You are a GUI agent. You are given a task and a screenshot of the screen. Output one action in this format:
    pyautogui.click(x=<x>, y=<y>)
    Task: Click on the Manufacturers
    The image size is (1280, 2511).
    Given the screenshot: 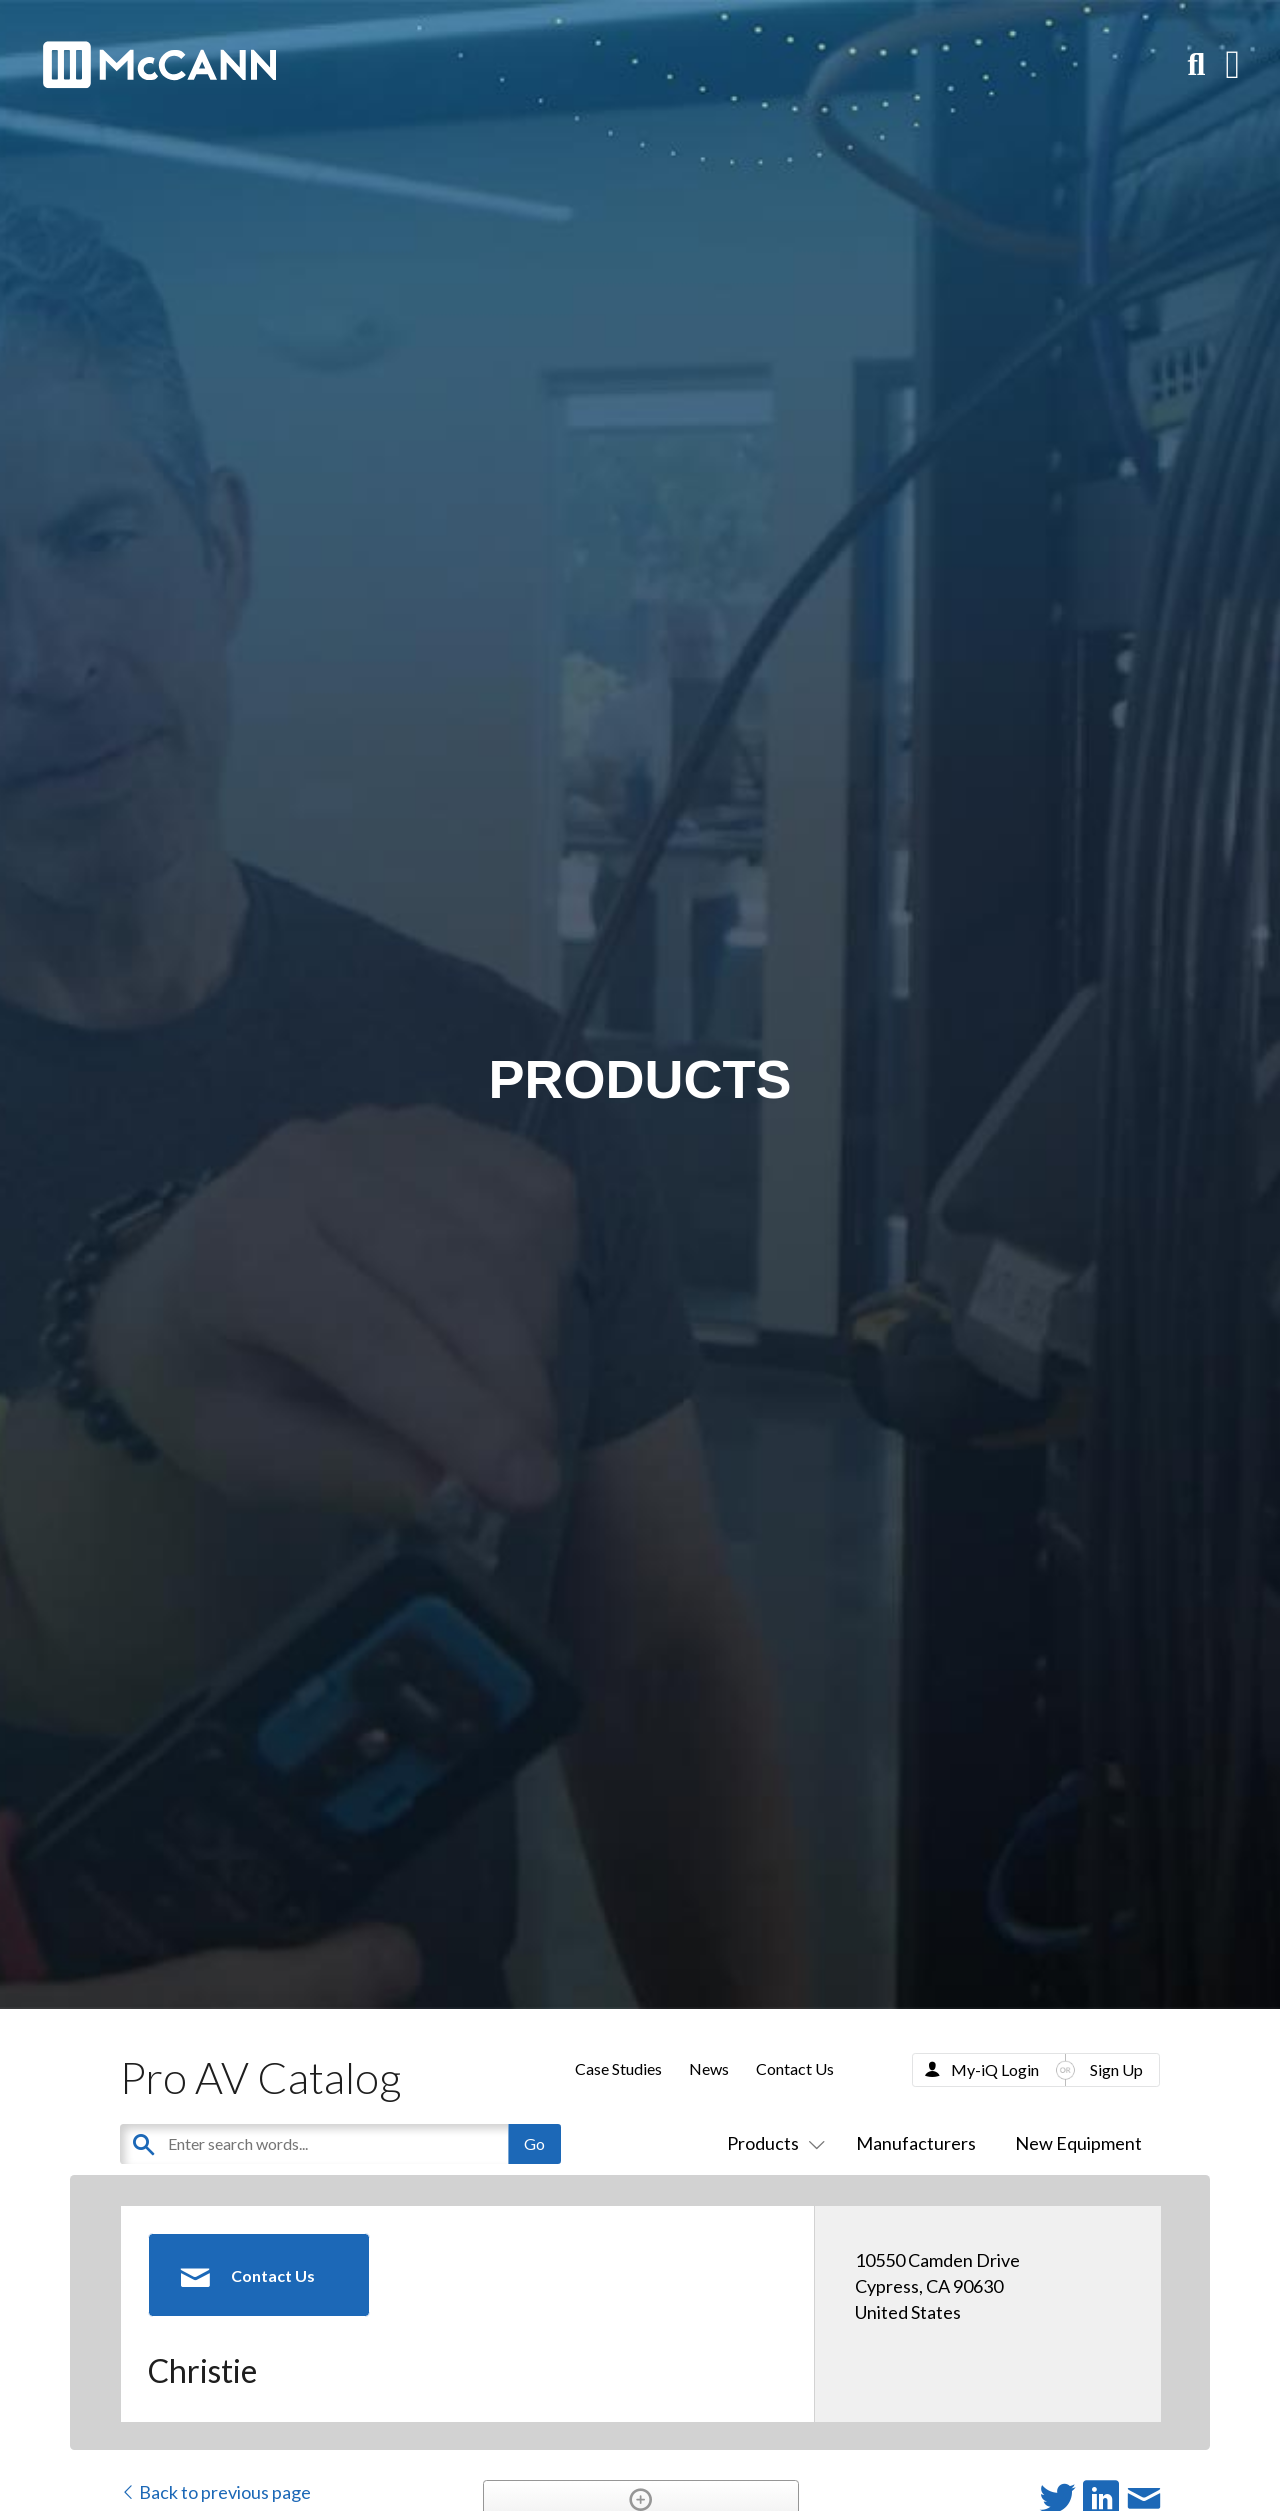 What is the action you would take?
    pyautogui.click(x=916, y=2143)
    